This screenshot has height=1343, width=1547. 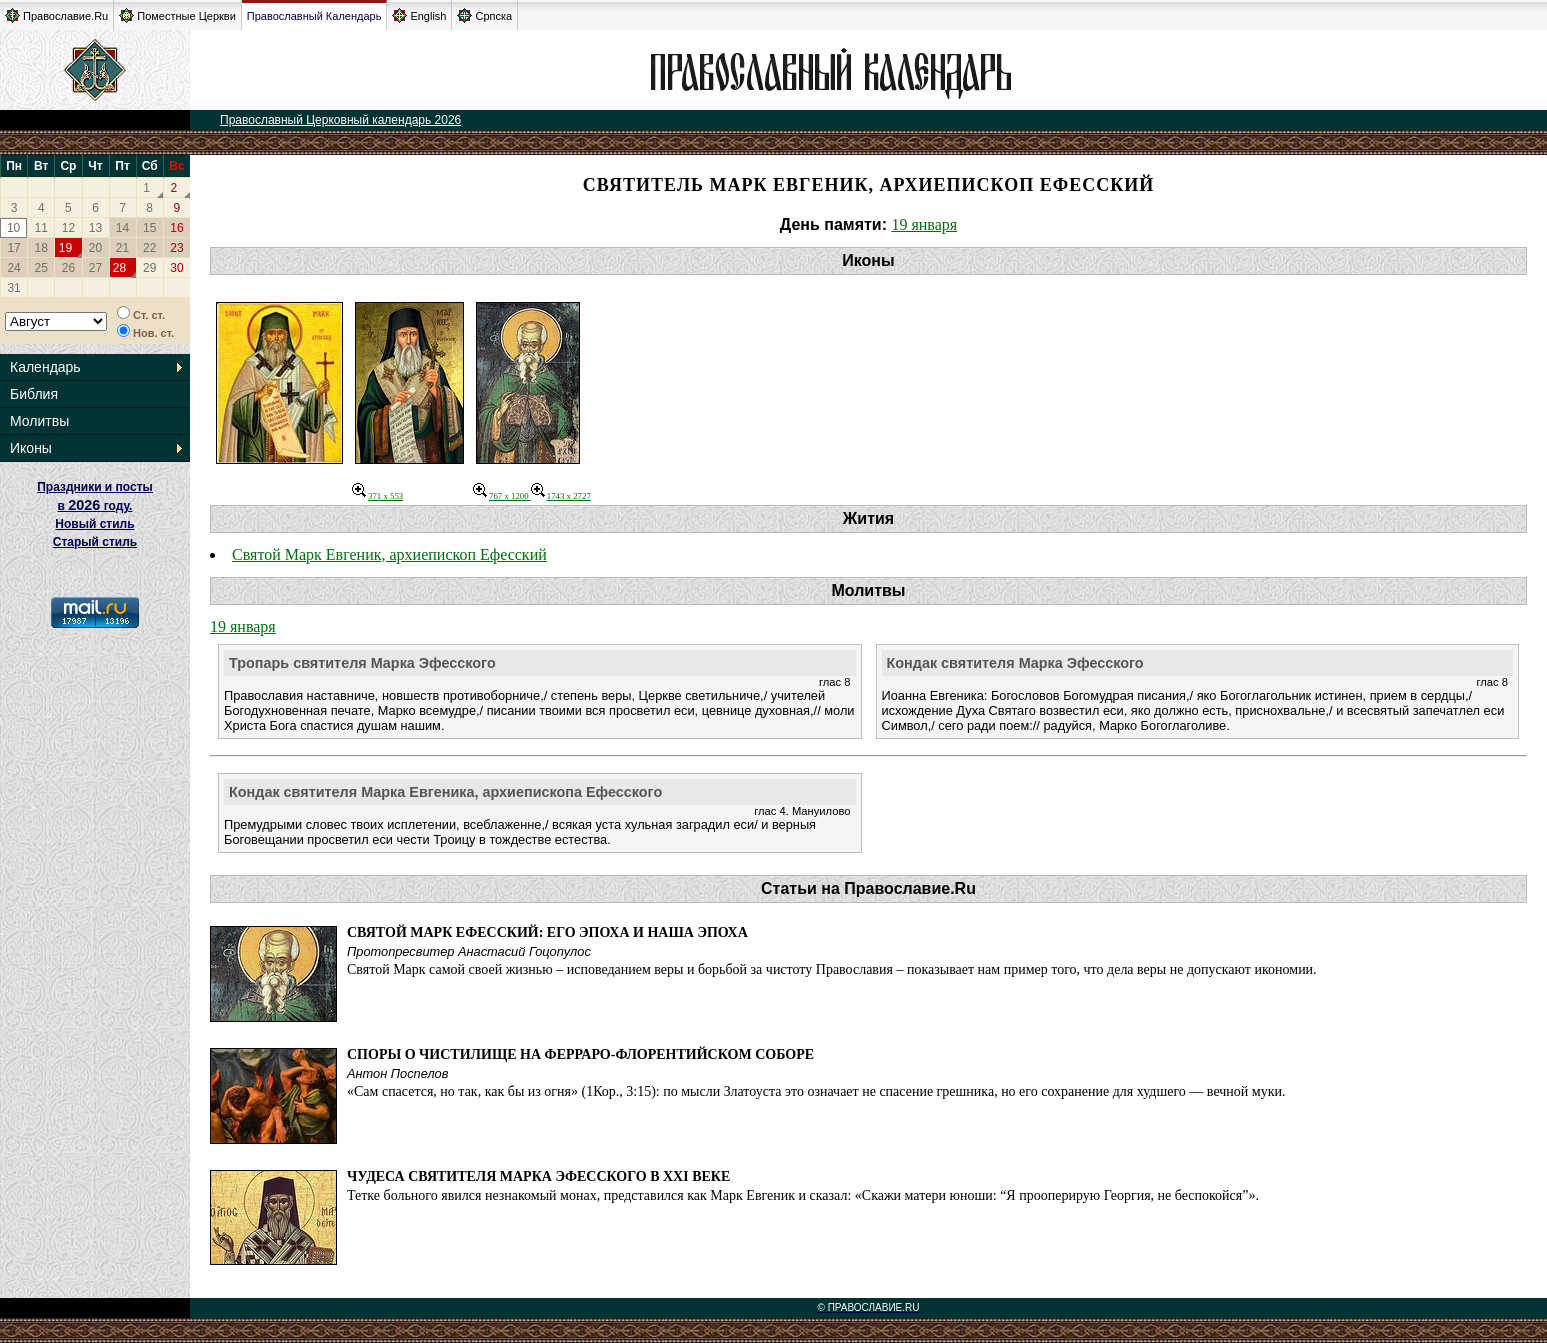 What do you see at coordinates (340, 120) in the screenshot?
I see `Православный Церковный календарь 2026` at bounding box center [340, 120].